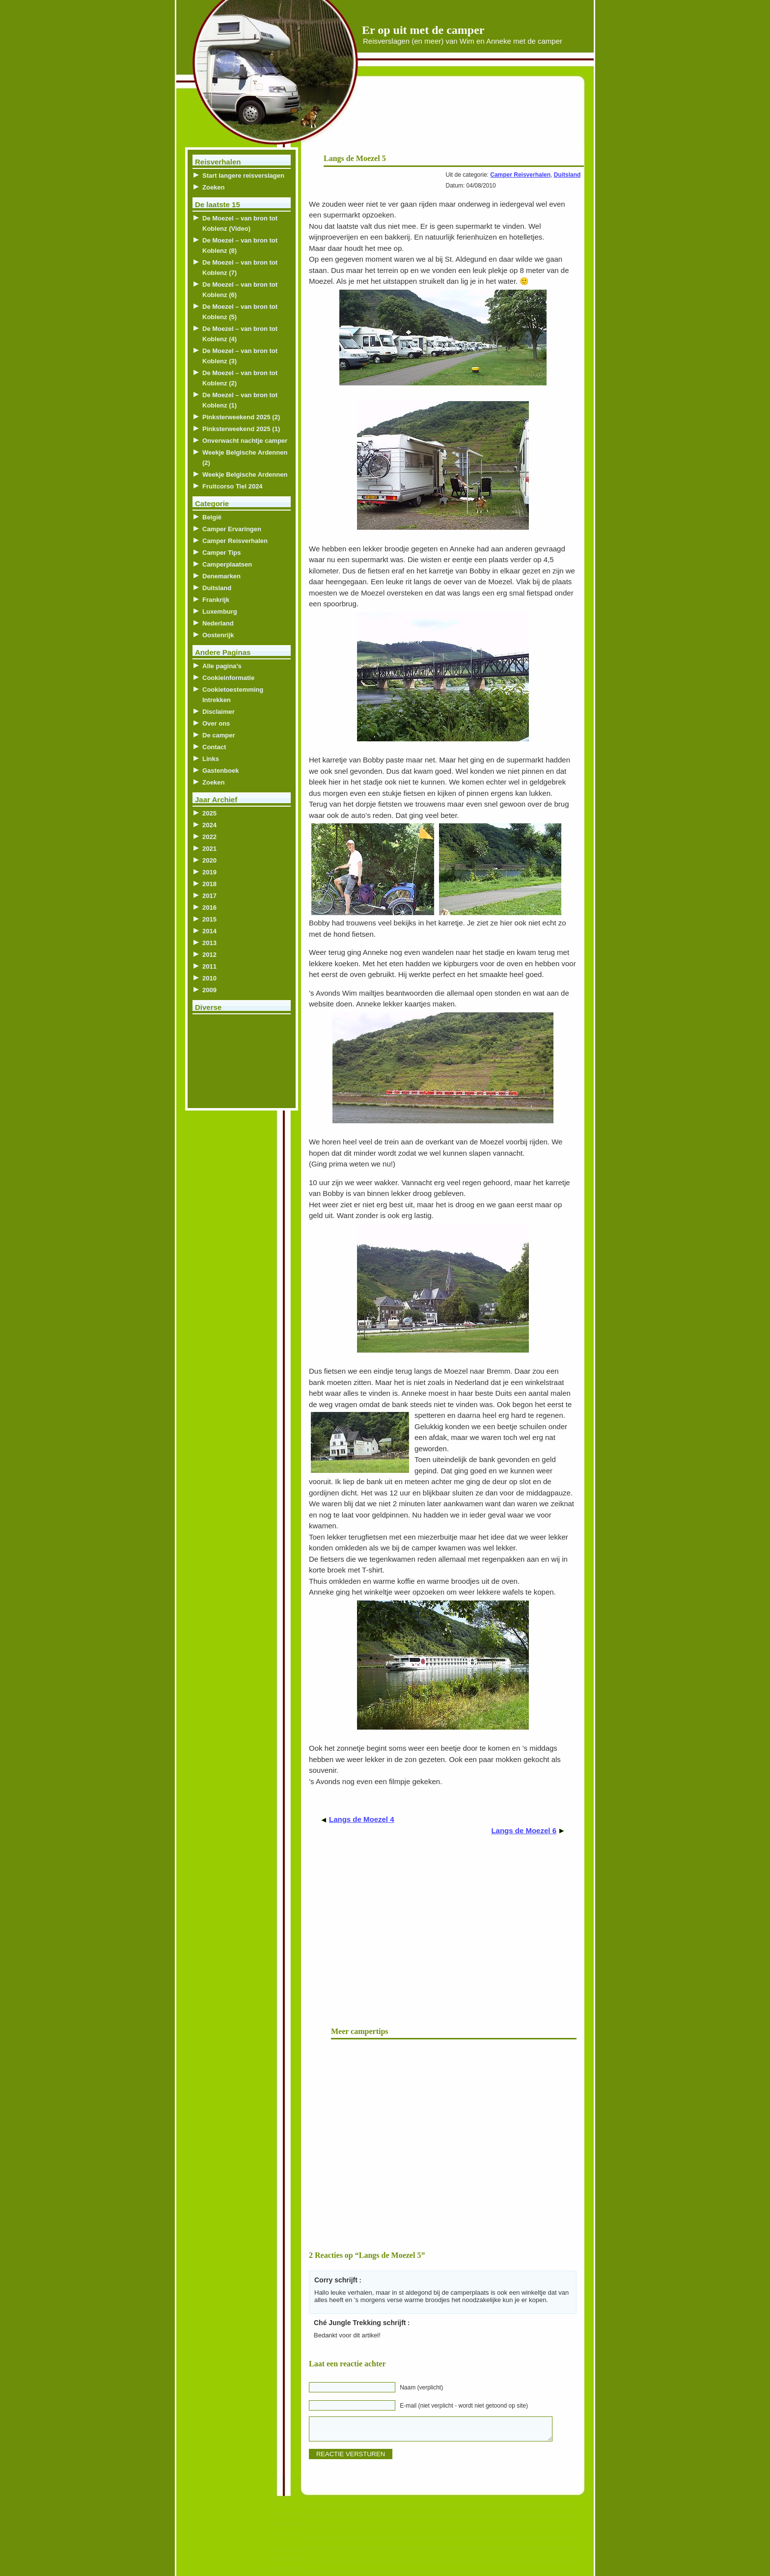 Image resolution: width=770 pixels, height=2576 pixels. I want to click on 2021, so click(209, 848).